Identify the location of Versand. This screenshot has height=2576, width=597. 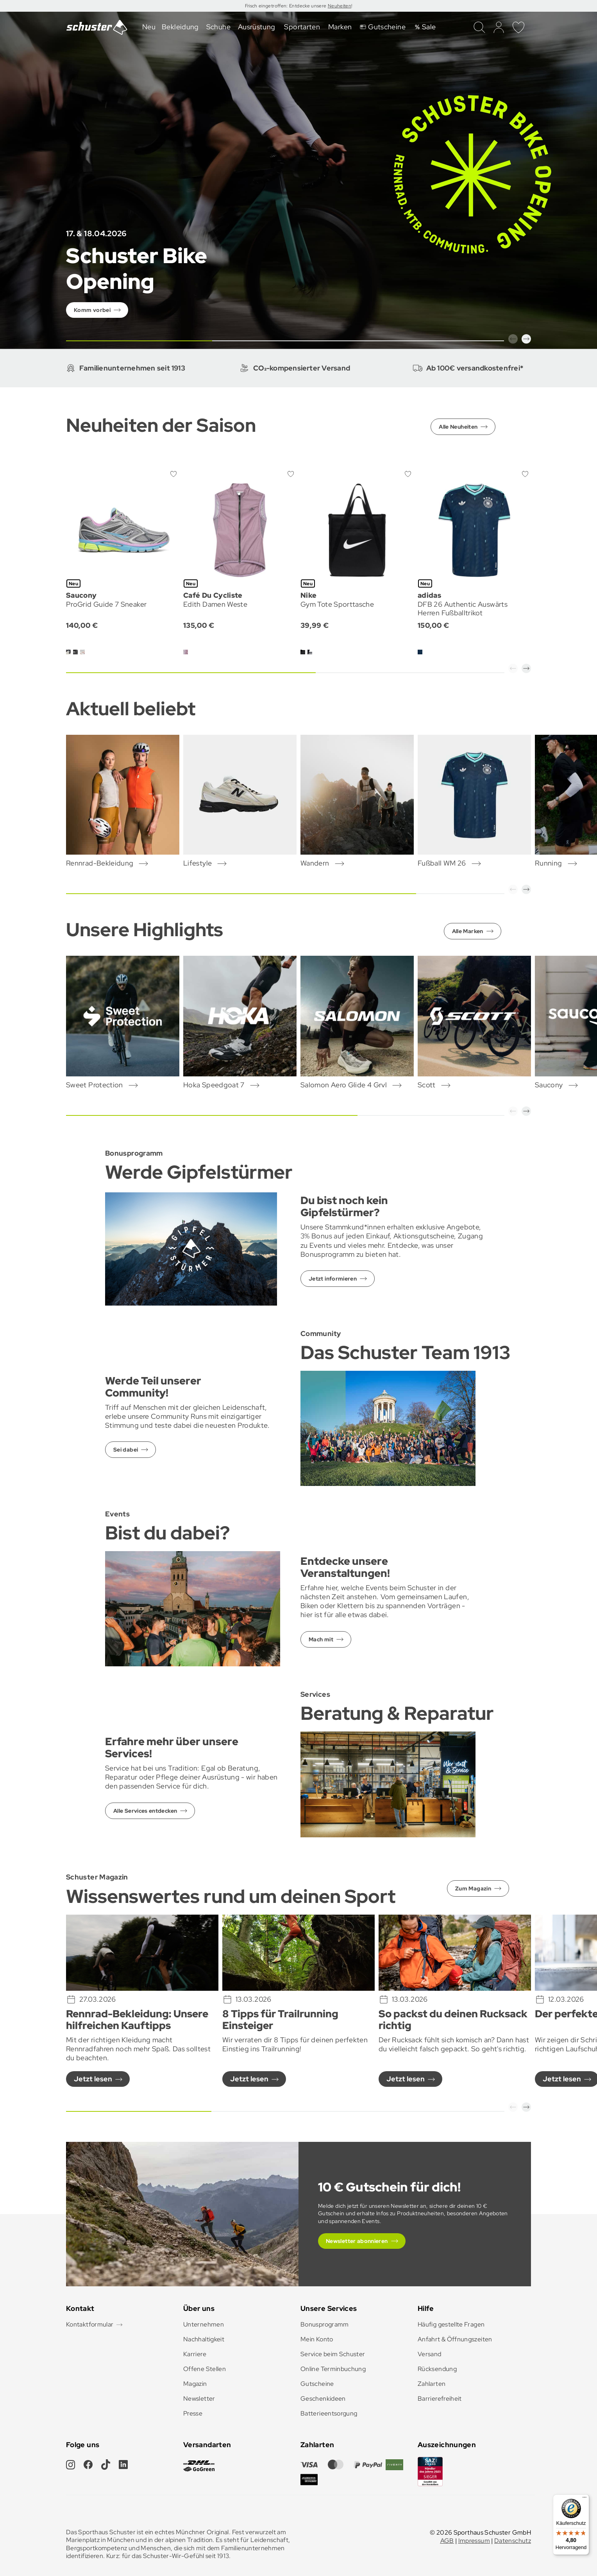
(429, 2354).